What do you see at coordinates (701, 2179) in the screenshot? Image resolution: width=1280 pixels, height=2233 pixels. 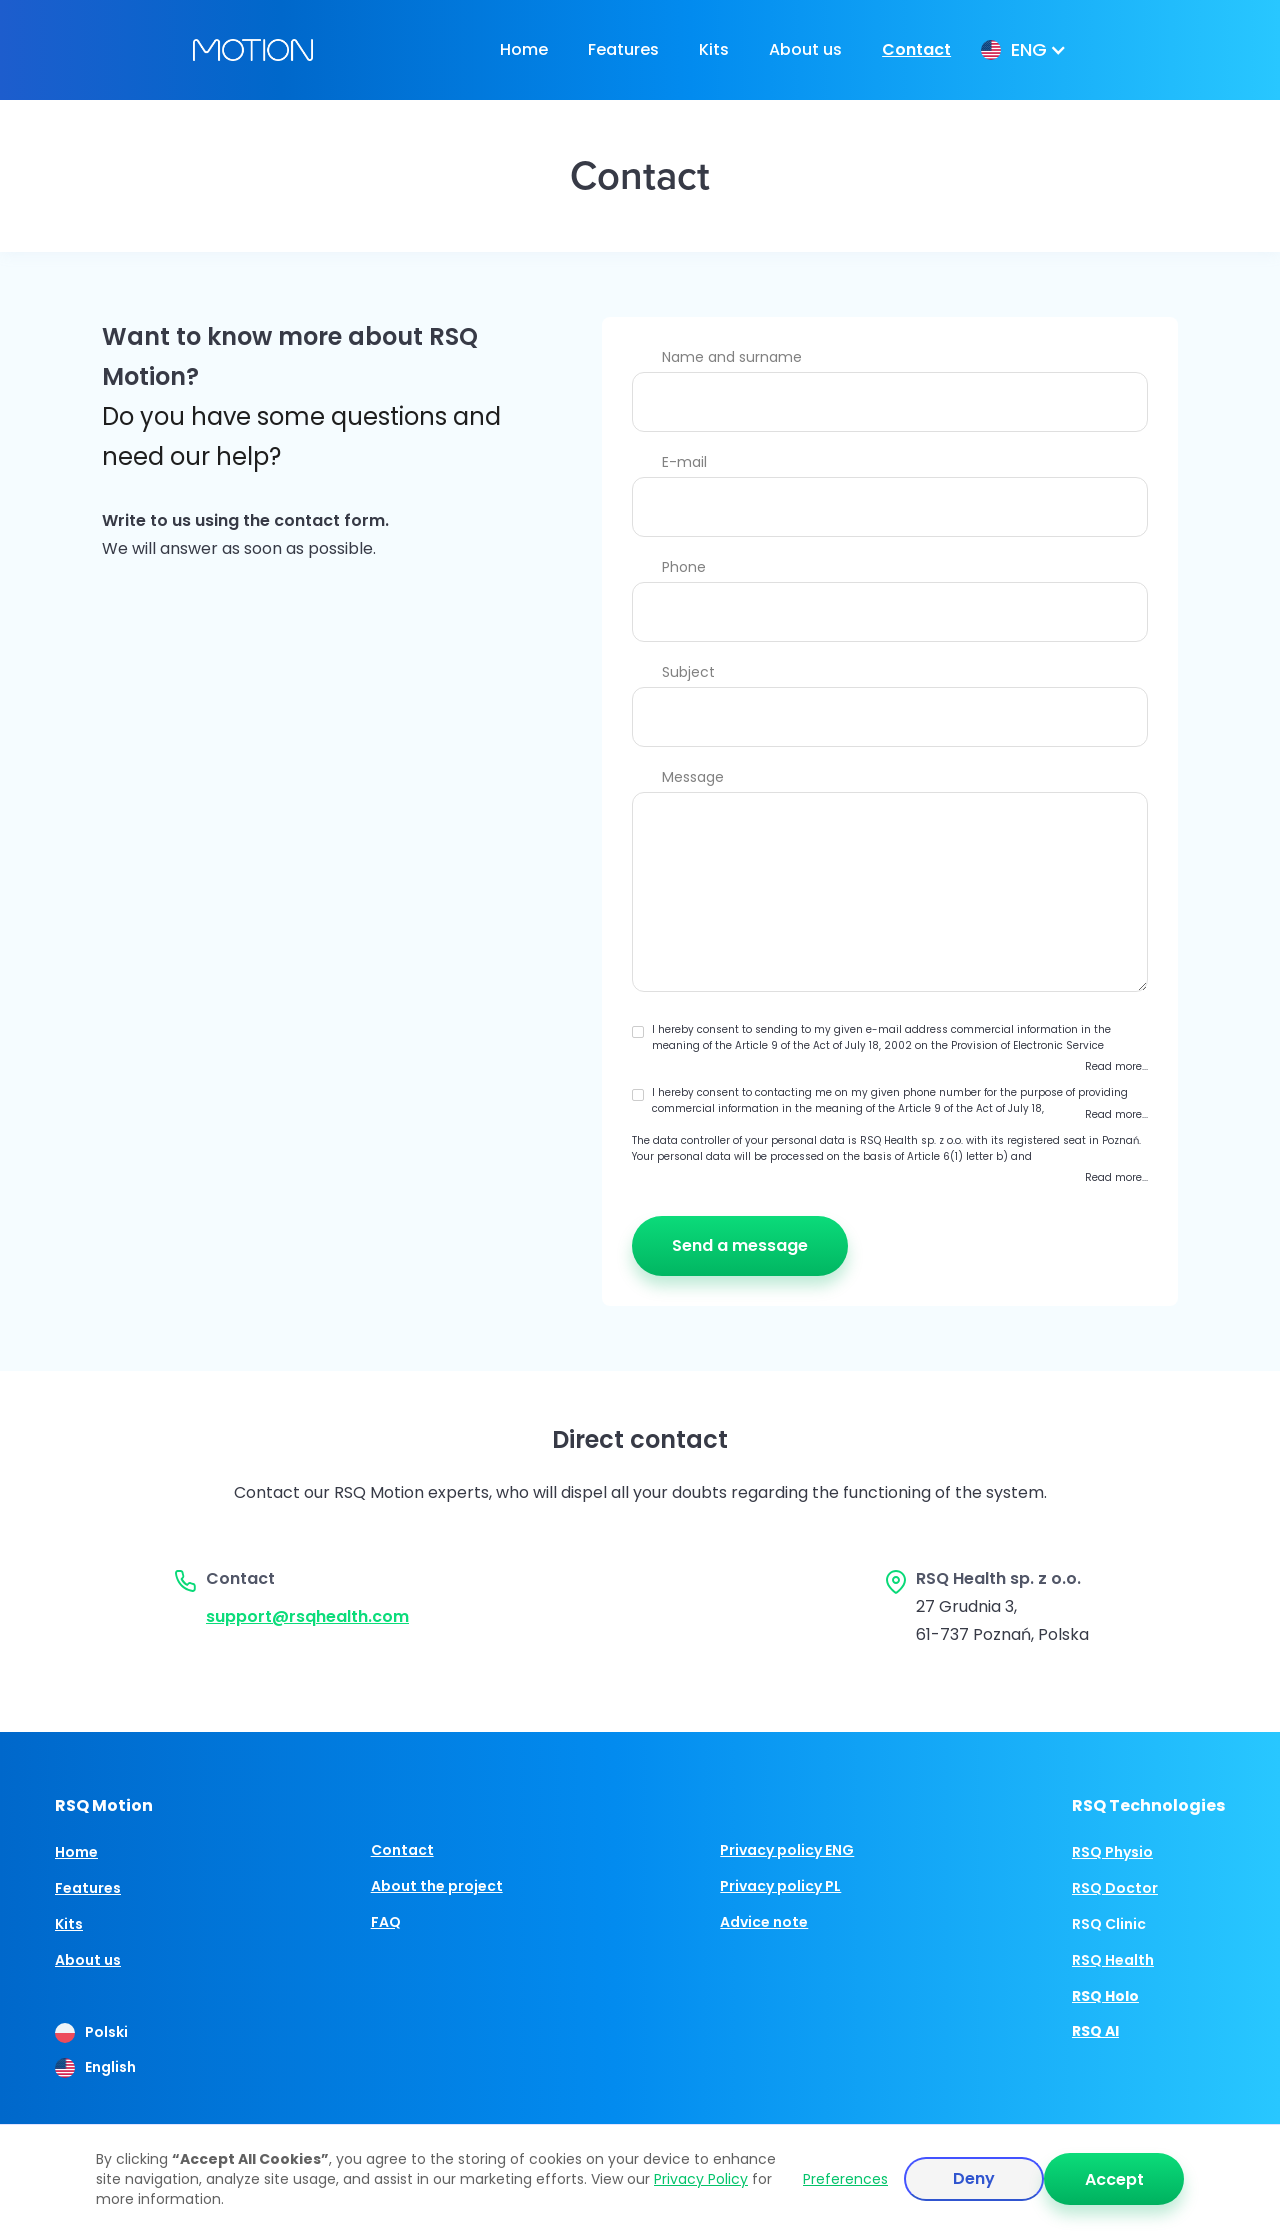 I see `Privacy Policy` at bounding box center [701, 2179].